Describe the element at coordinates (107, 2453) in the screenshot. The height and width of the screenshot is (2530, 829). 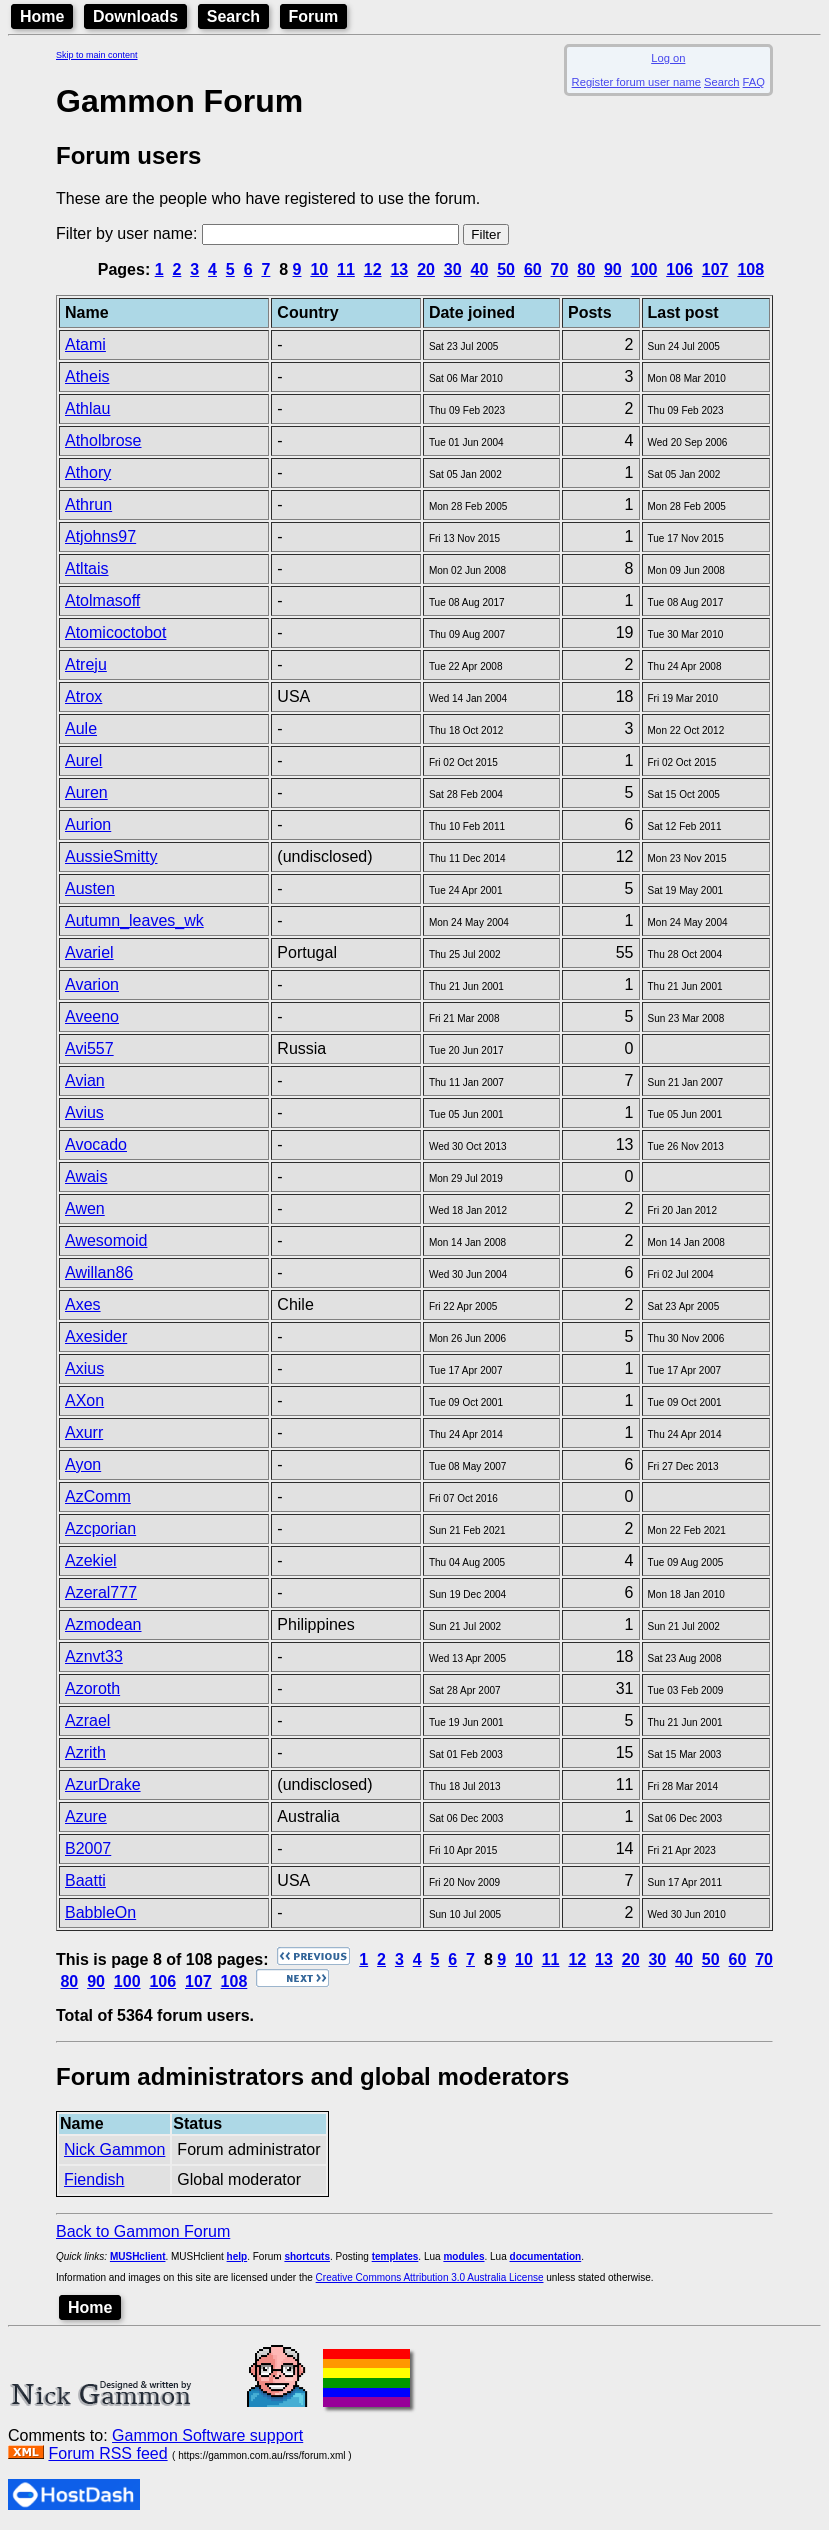
I see `Forum RSS feed` at that location.